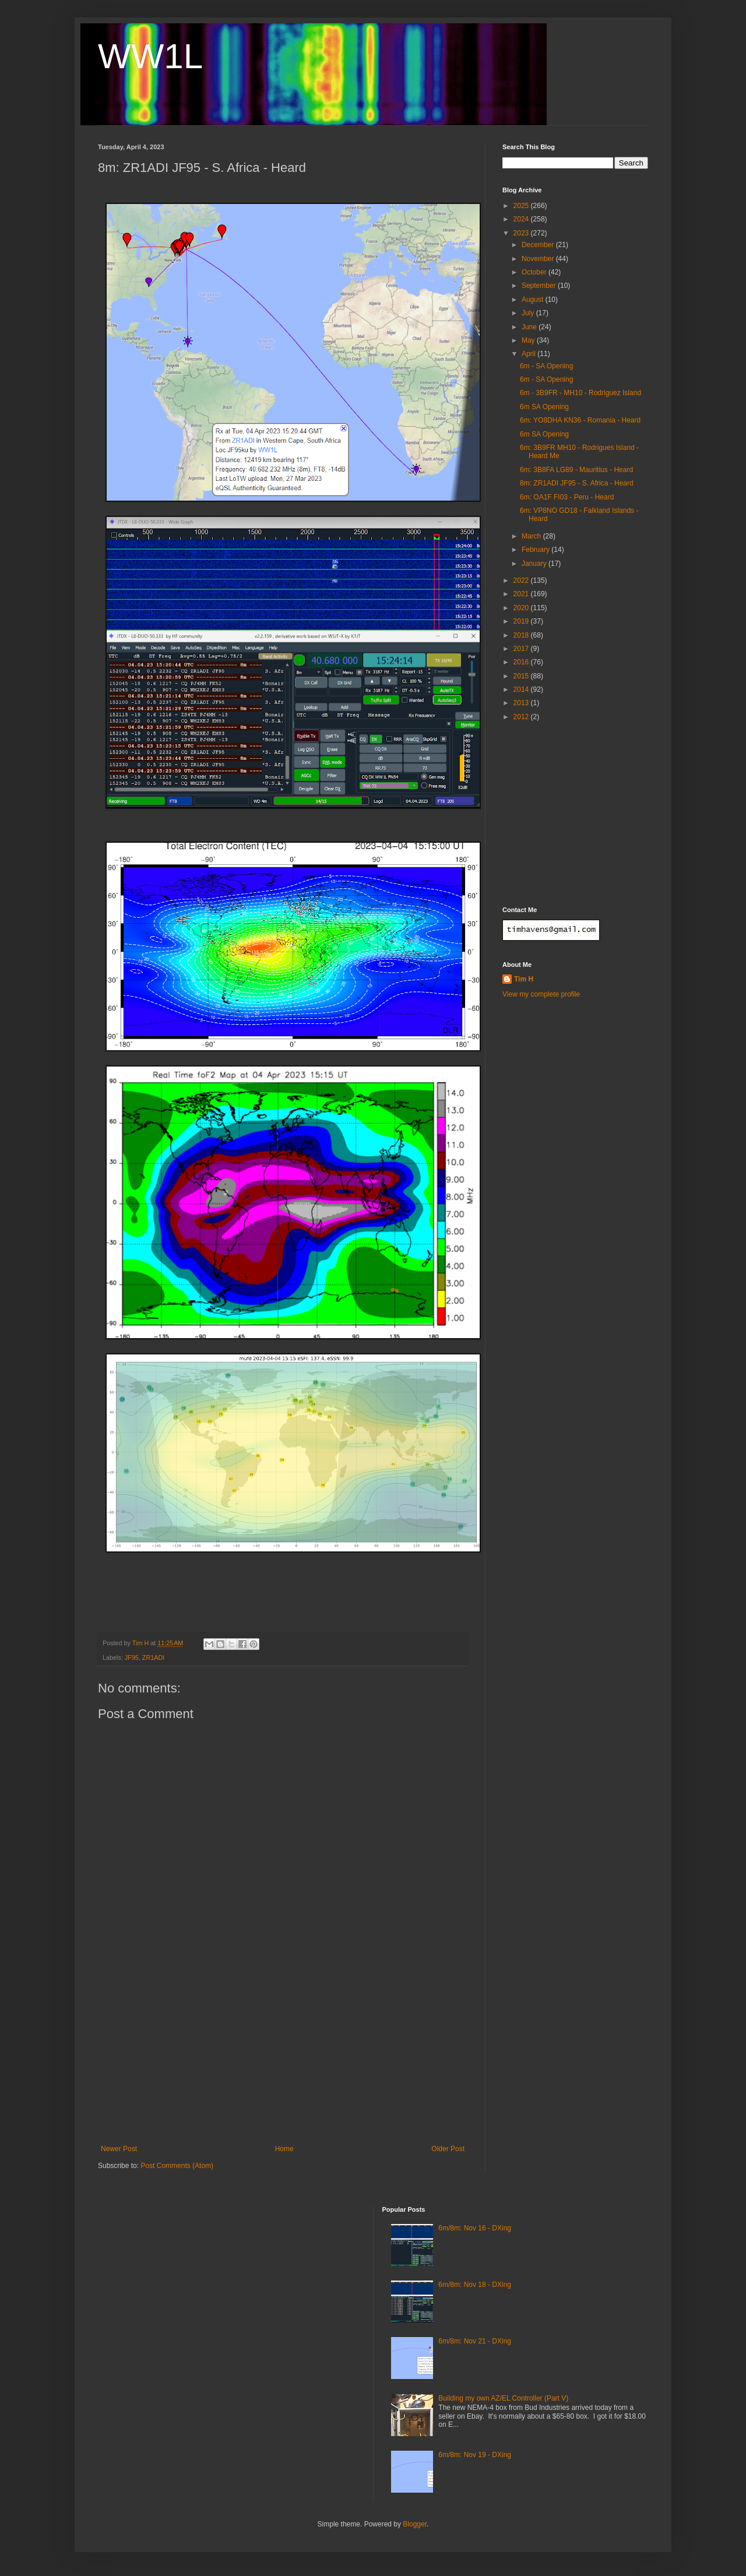 Image resolution: width=746 pixels, height=2576 pixels. Describe the element at coordinates (539, 259) in the screenshot. I see `November` at that location.